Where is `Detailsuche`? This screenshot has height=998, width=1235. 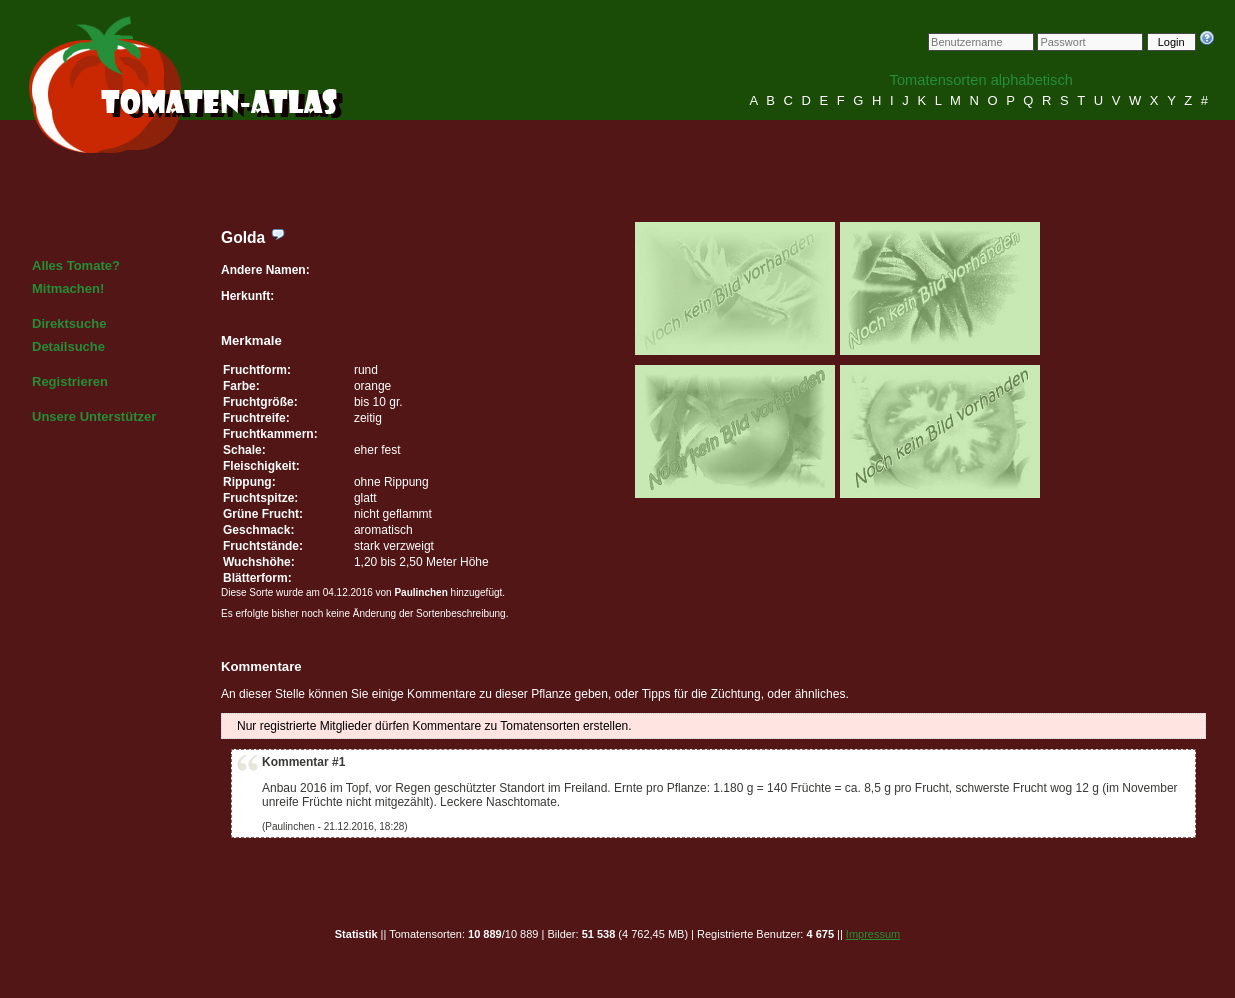
Detailsuche is located at coordinates (68, 346).